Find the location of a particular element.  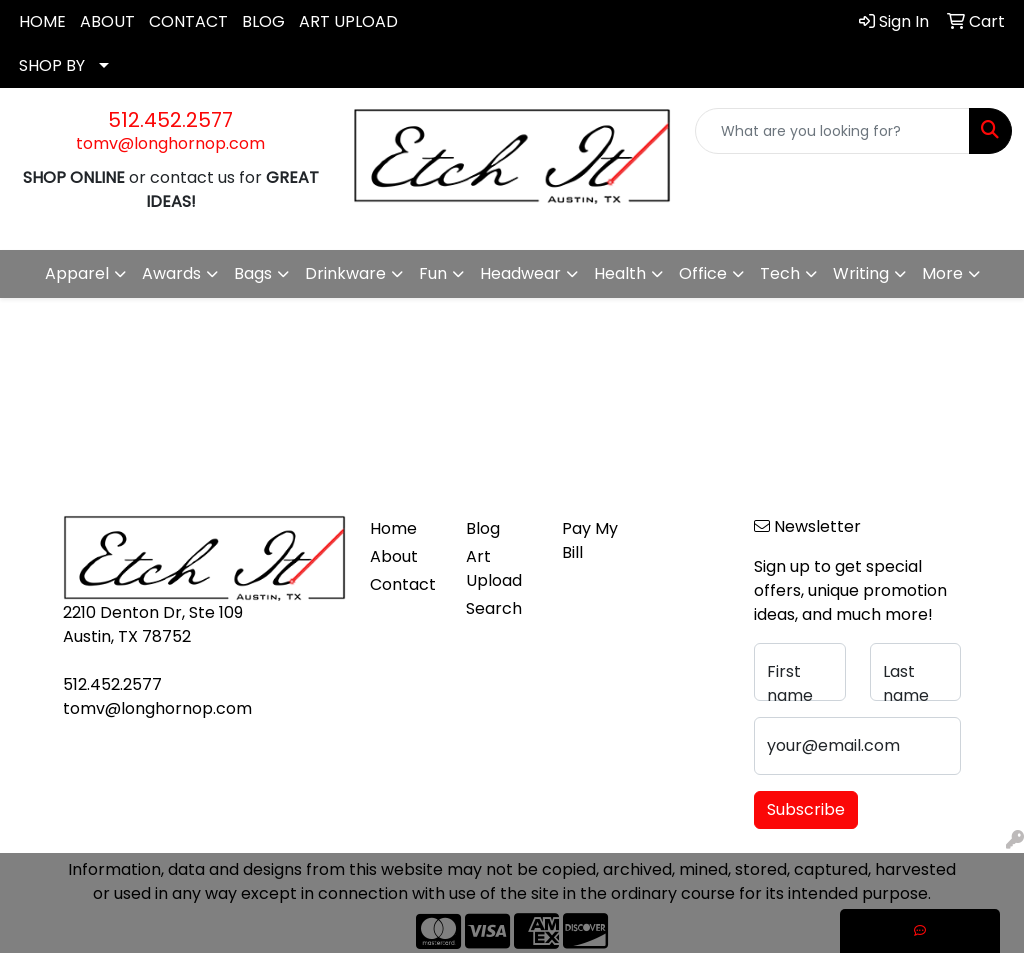

Tech [button] is located at coordinates (780, 273).